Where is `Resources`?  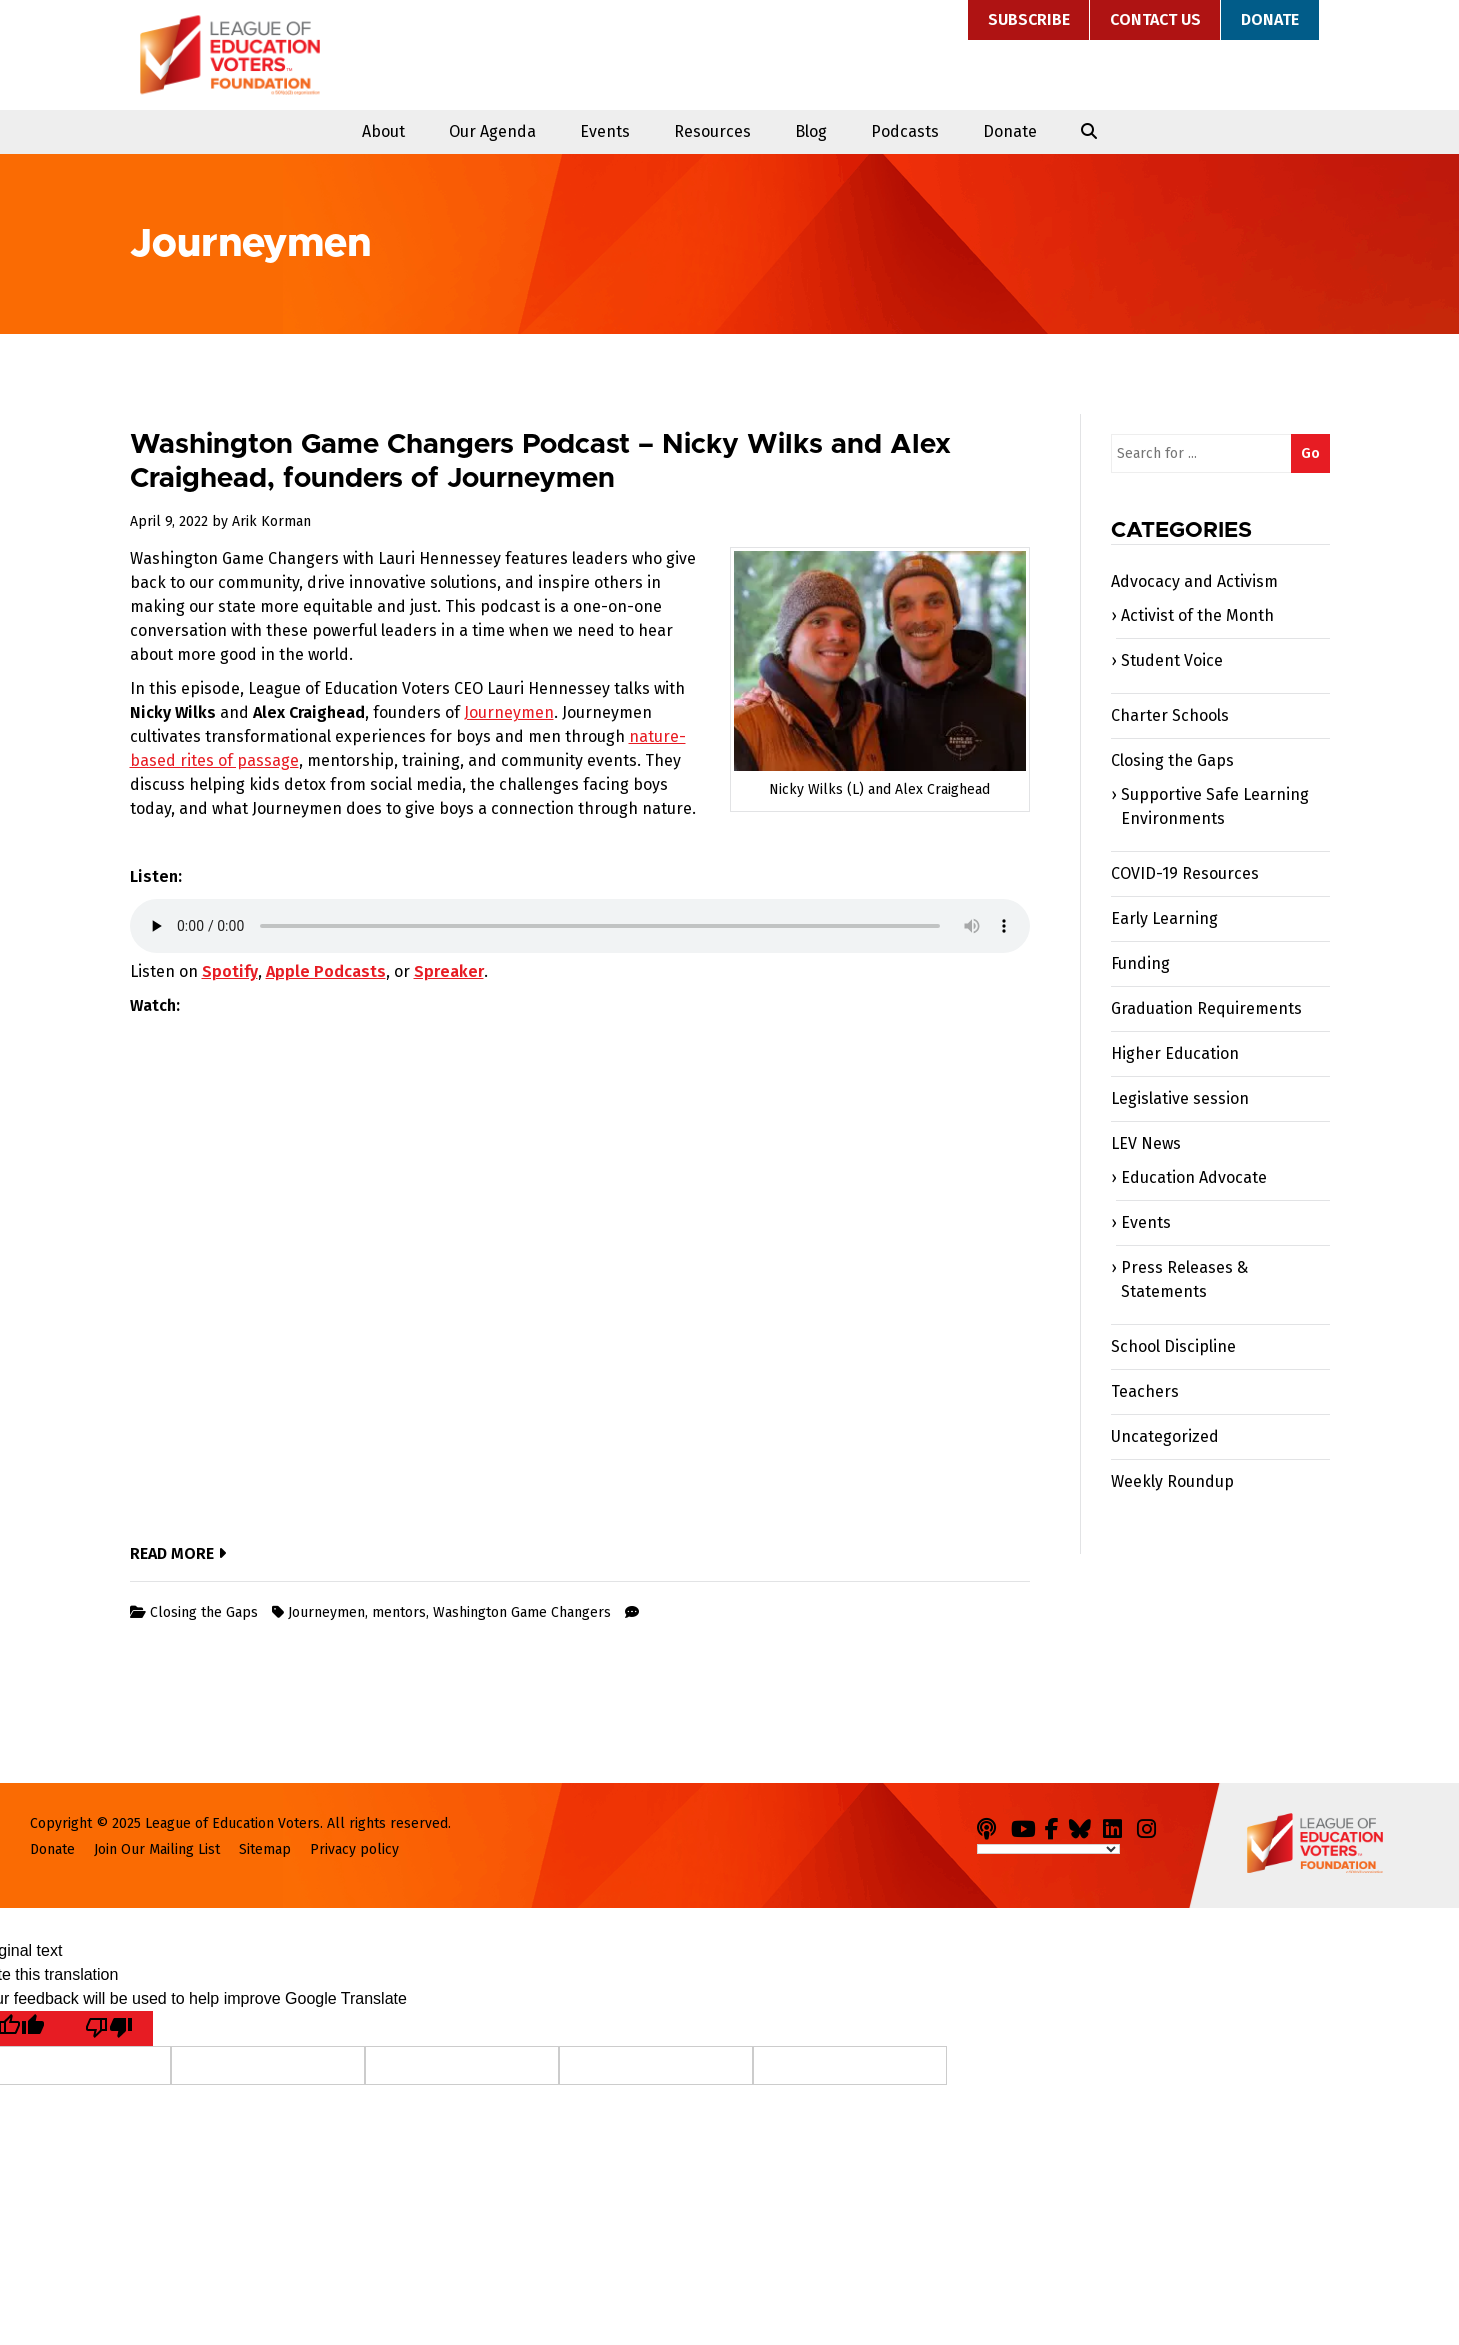
Resources is located at coordinates (712, 131).